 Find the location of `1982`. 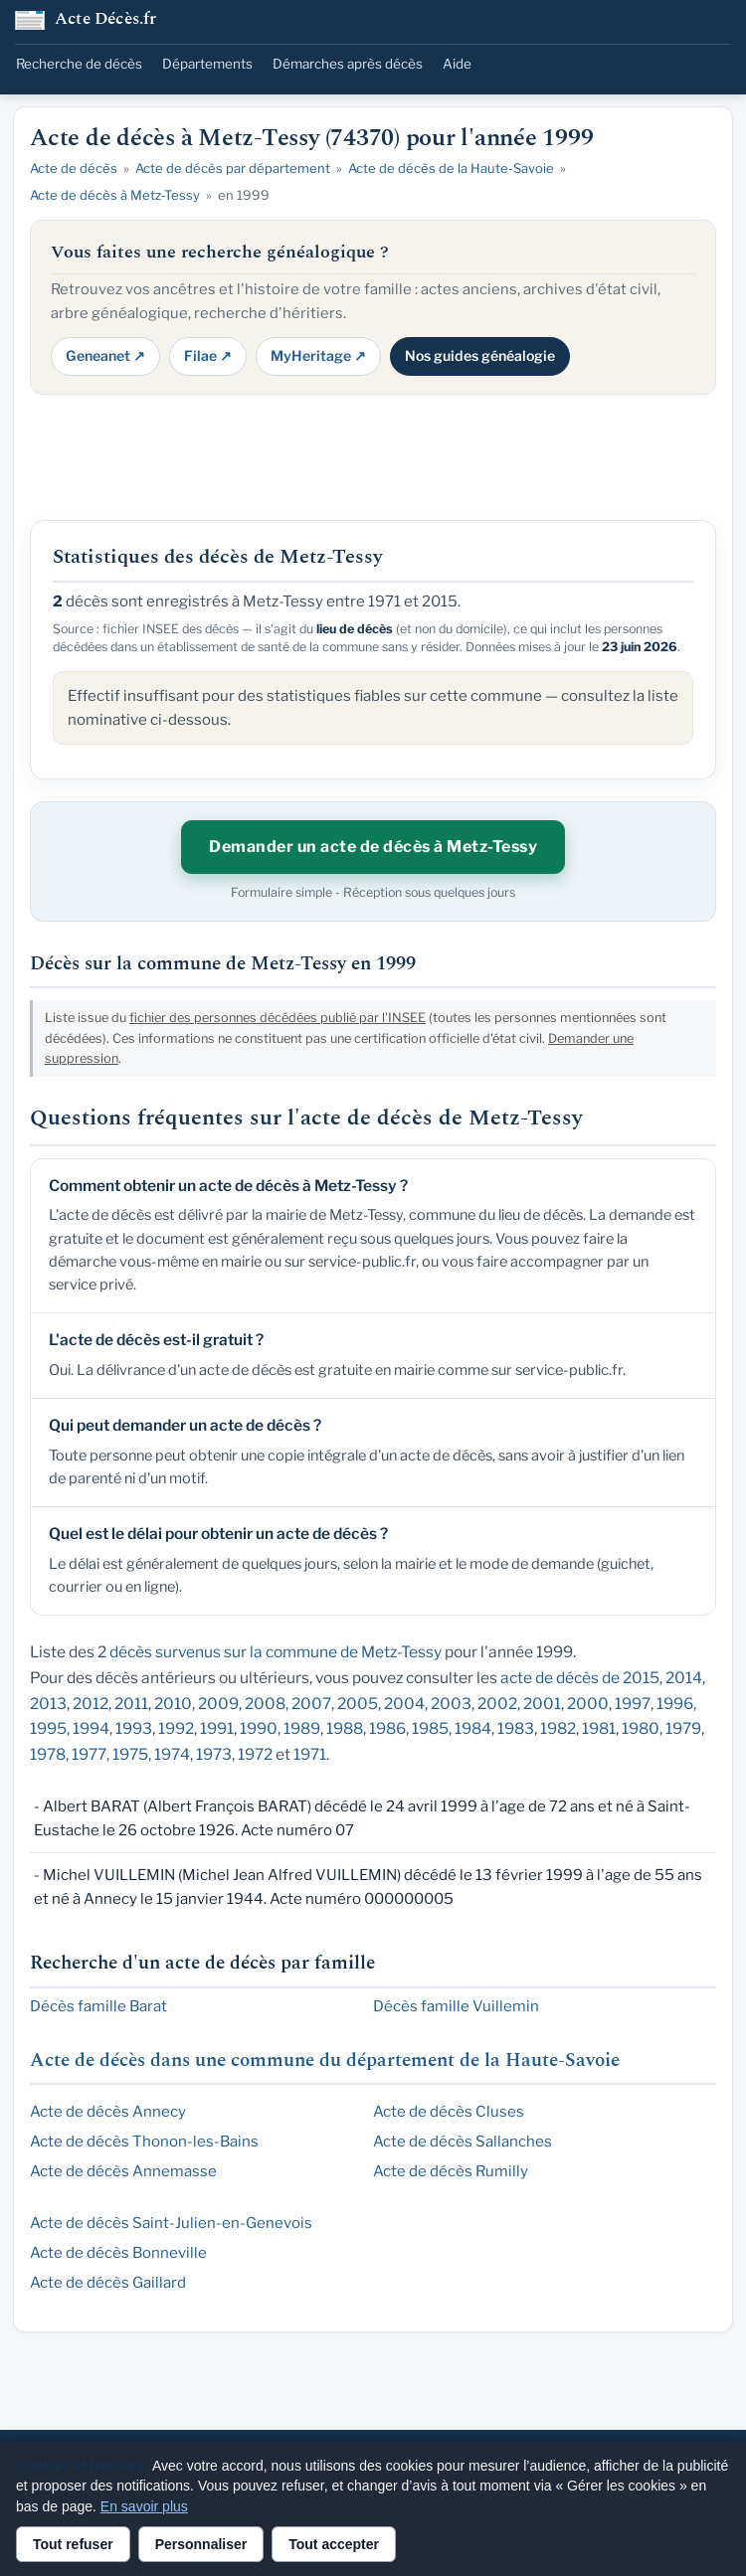

1982 is located at coordinates (558, 1728).